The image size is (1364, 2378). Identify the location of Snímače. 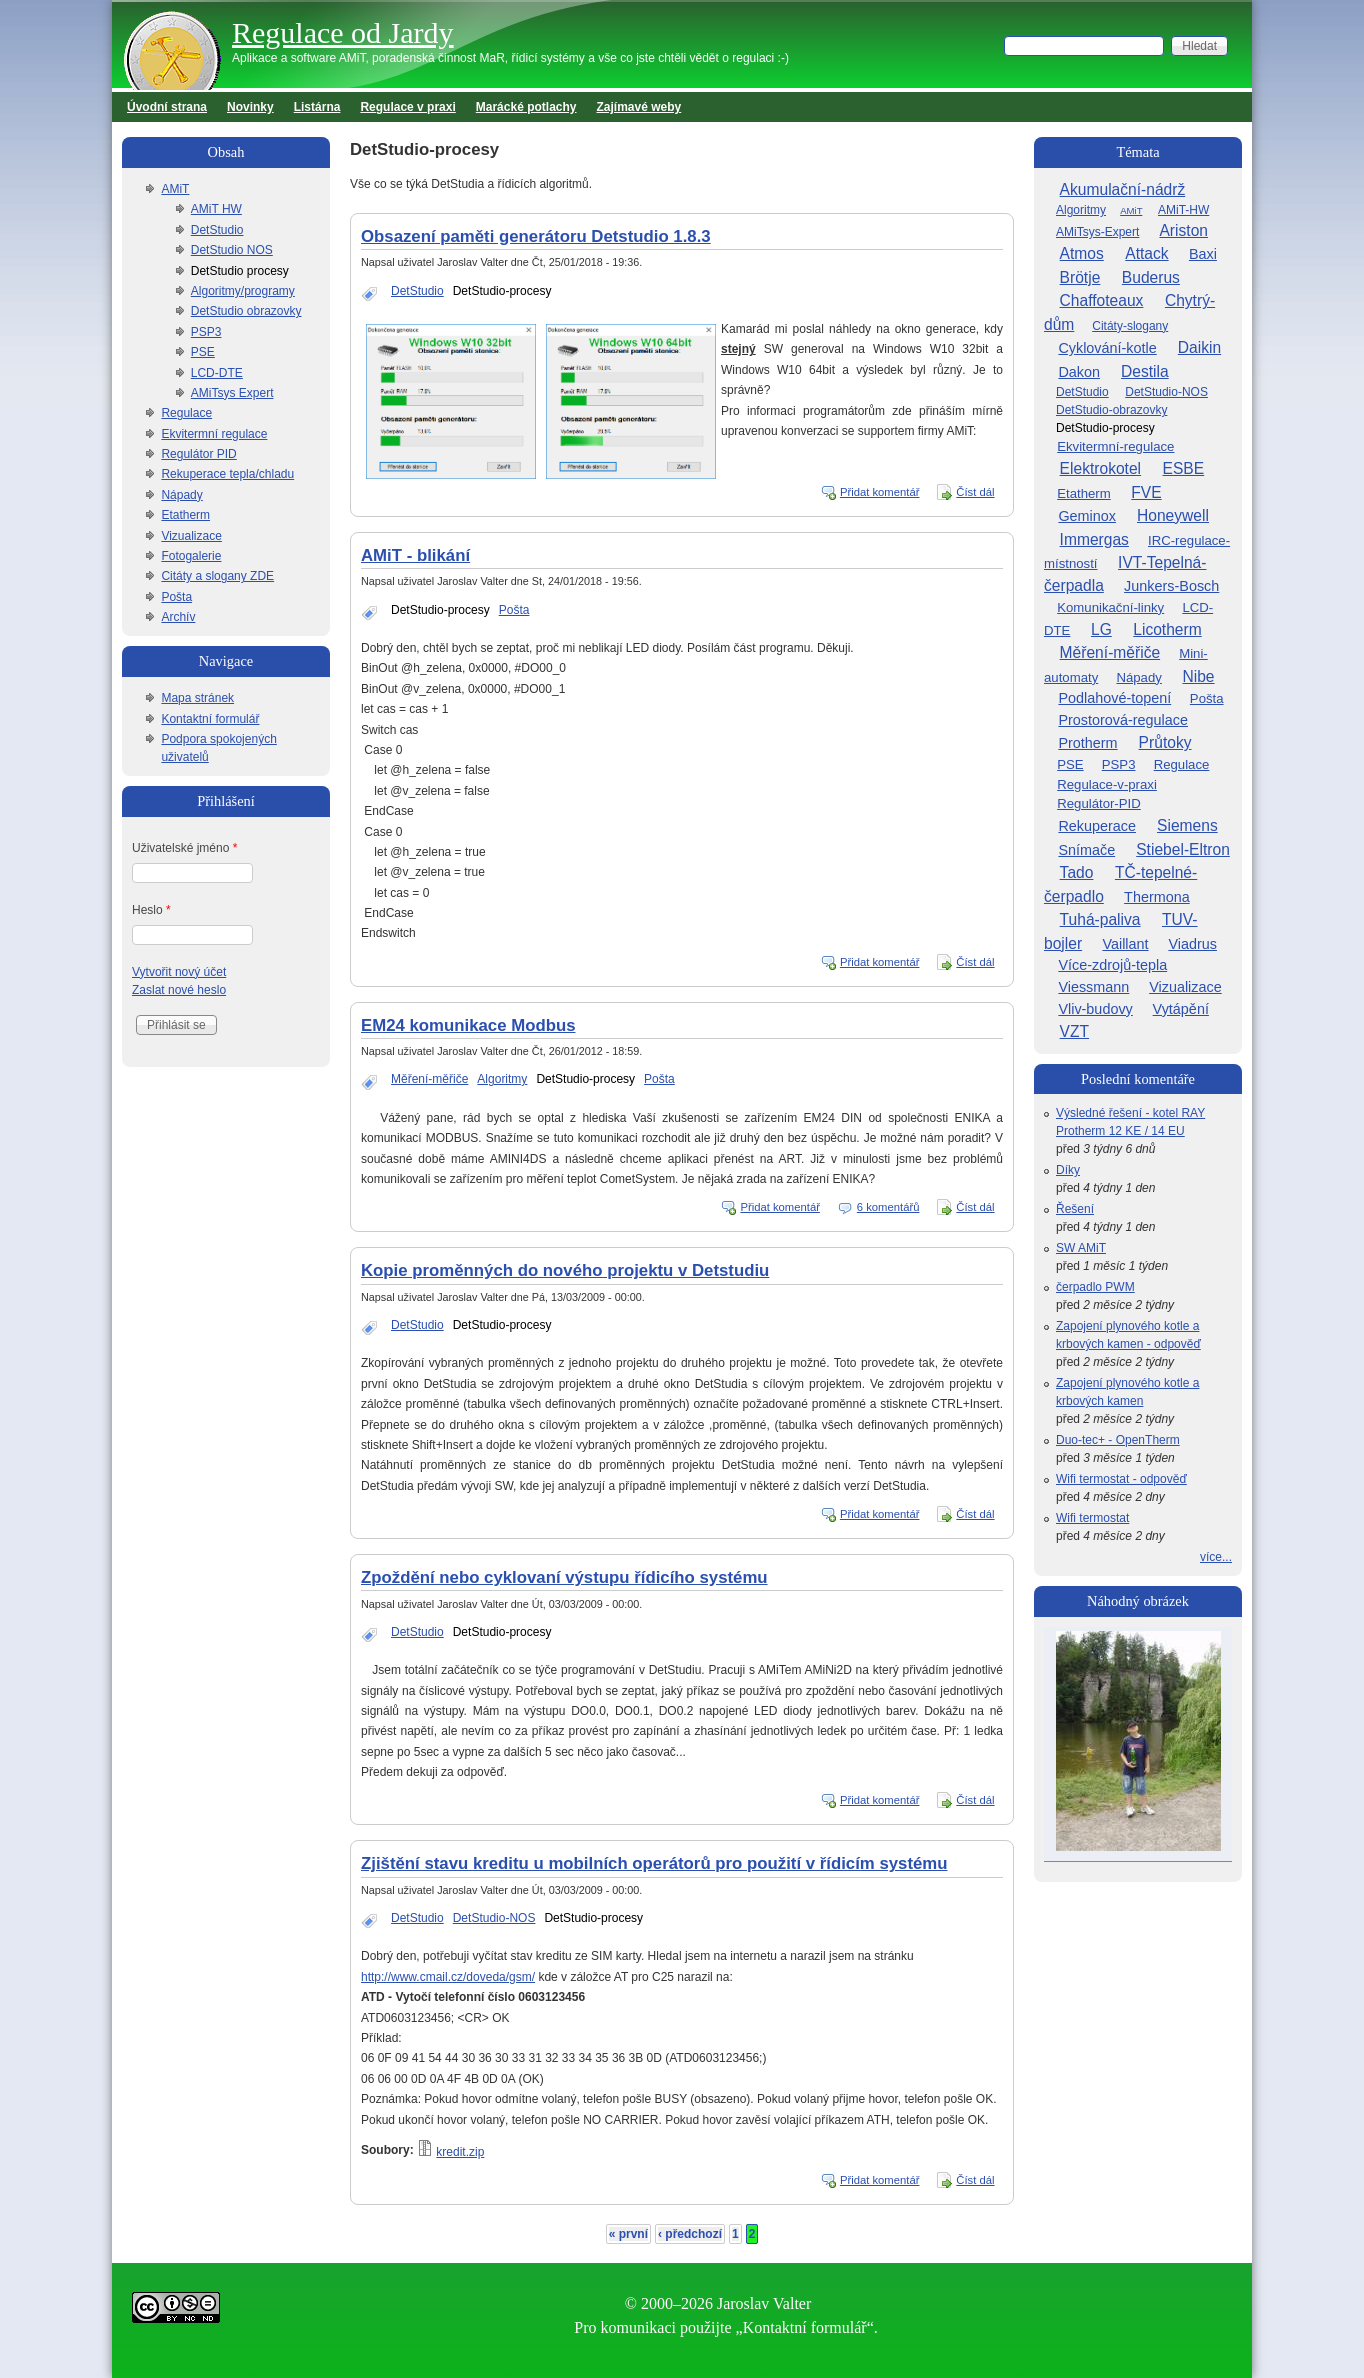
(1086, 850).